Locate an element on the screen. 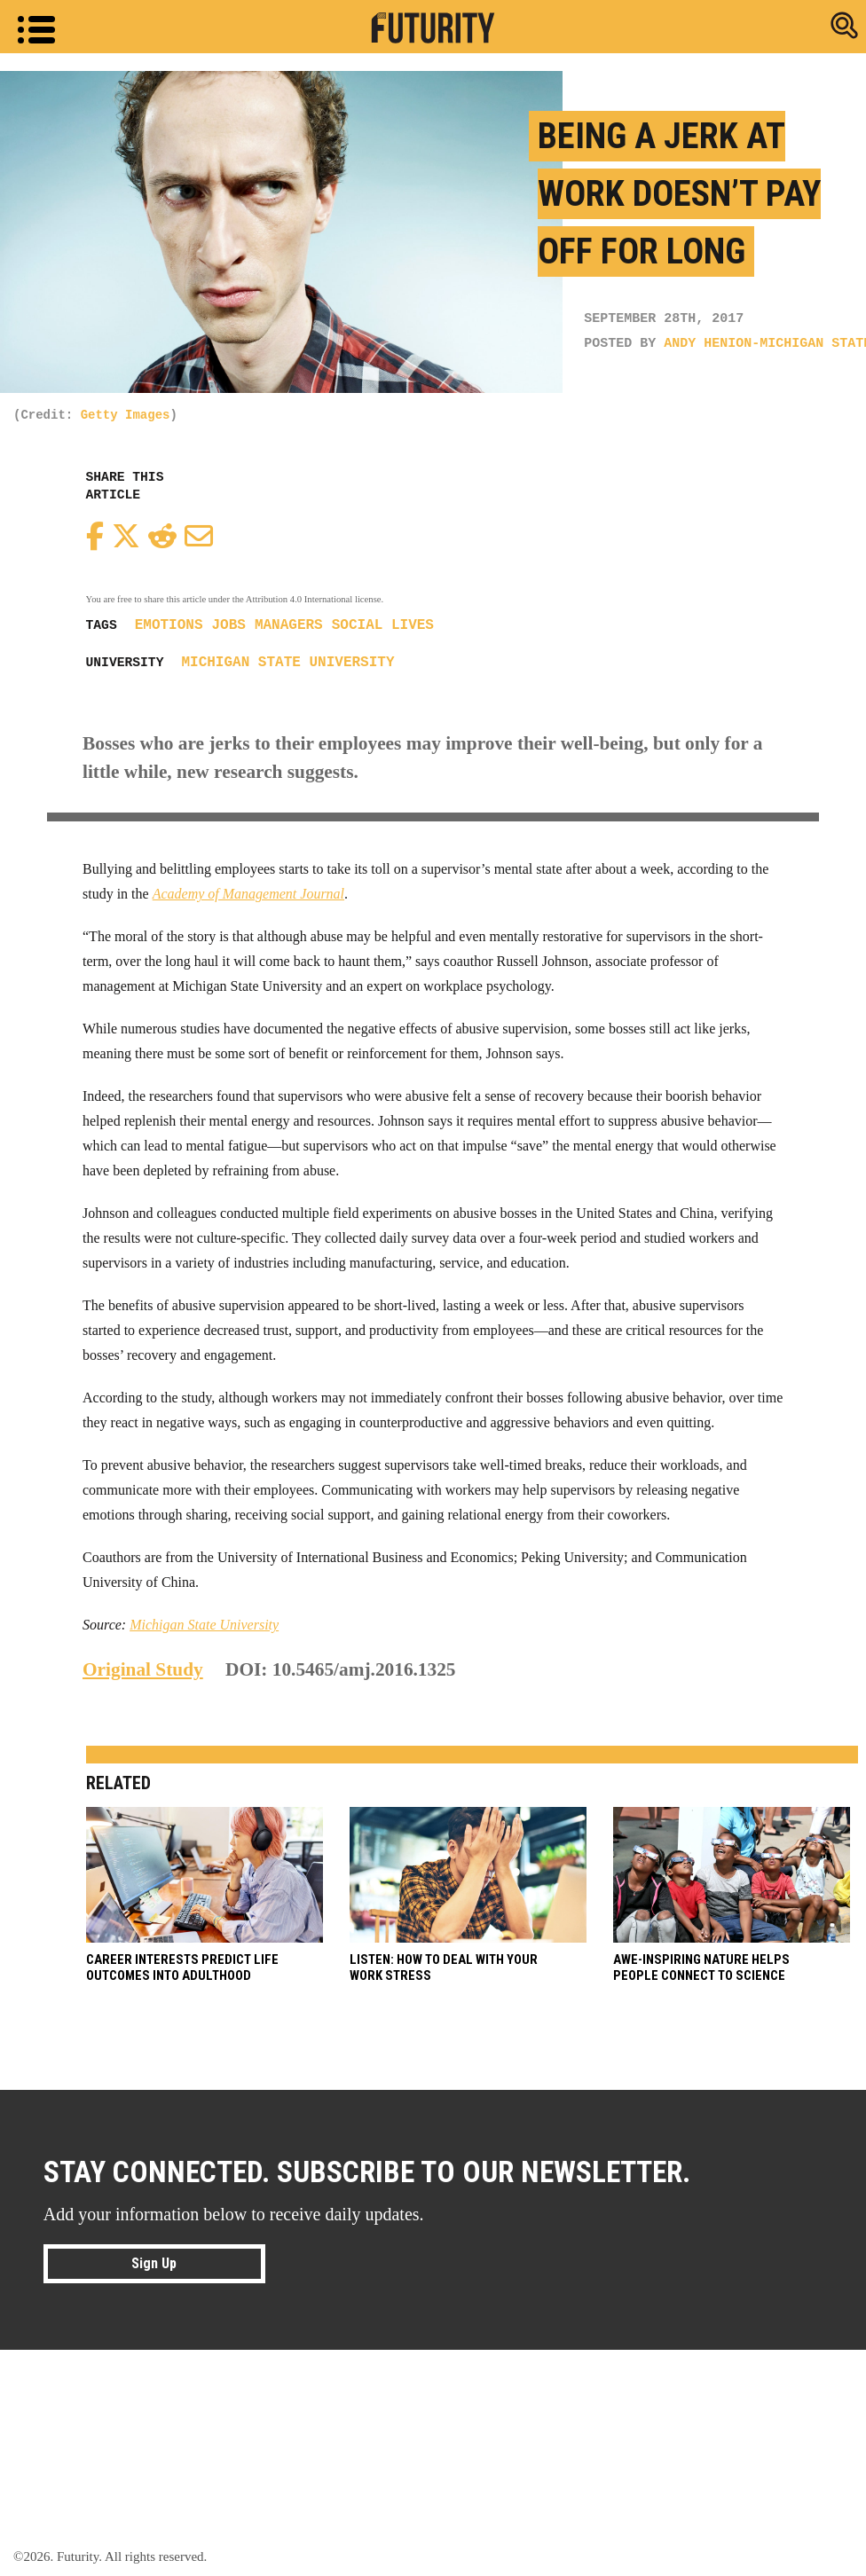 This screenshot has height=2576, width=866. Getty Images is located at coordinates (125, 415).